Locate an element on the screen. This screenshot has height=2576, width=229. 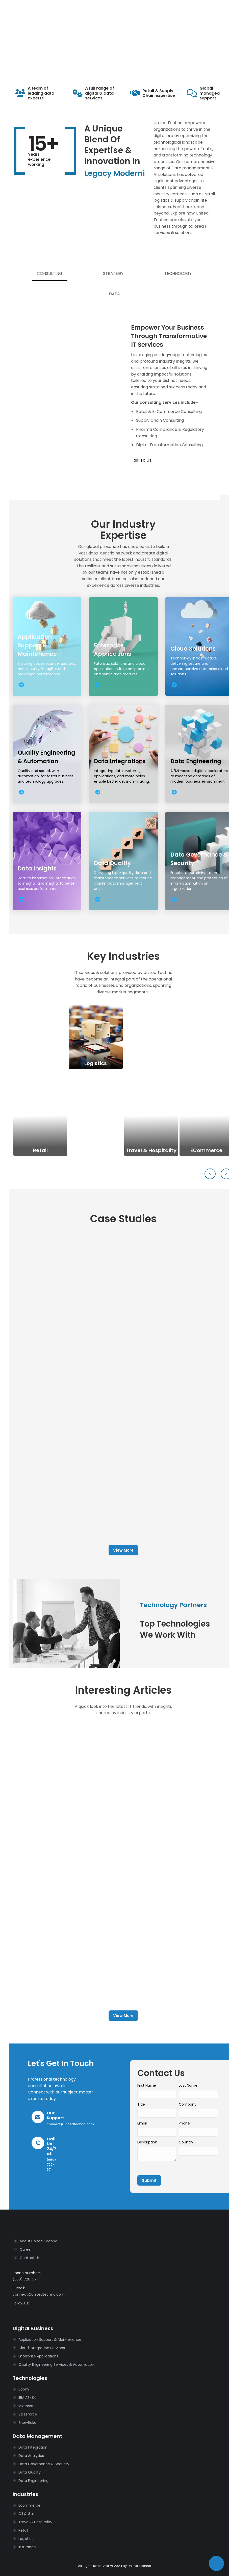
Application Support & Maintenance is located at coordinates (49, 2339).